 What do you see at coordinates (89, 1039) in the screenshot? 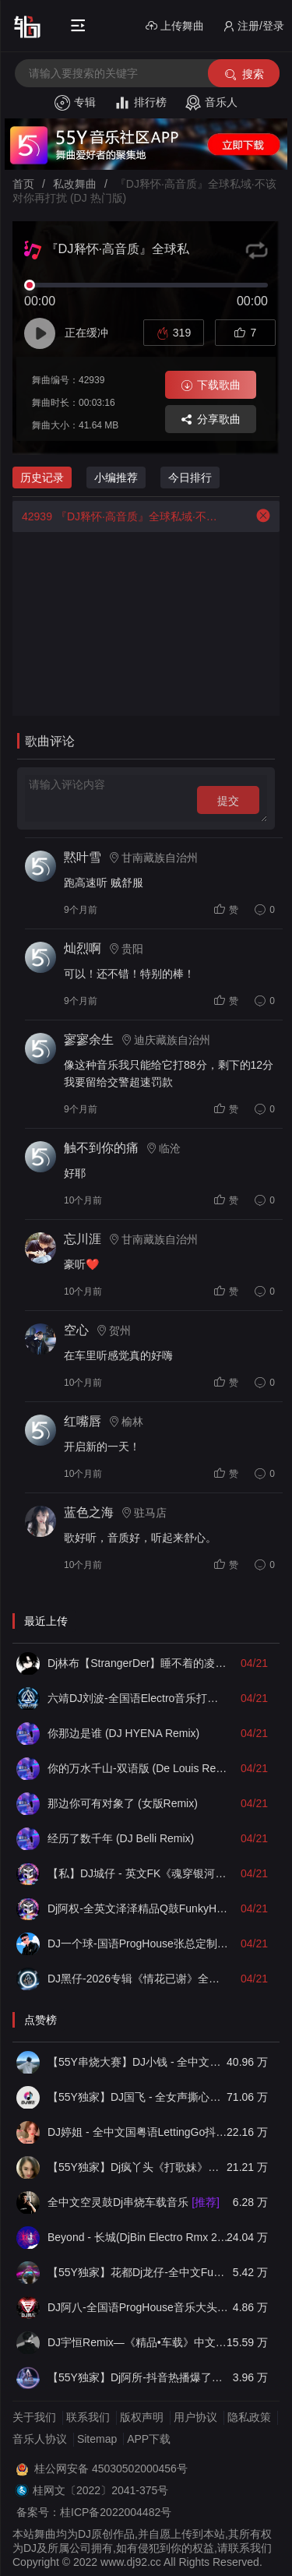
I see `寥寥余生` at bounding box center [89, 1039].